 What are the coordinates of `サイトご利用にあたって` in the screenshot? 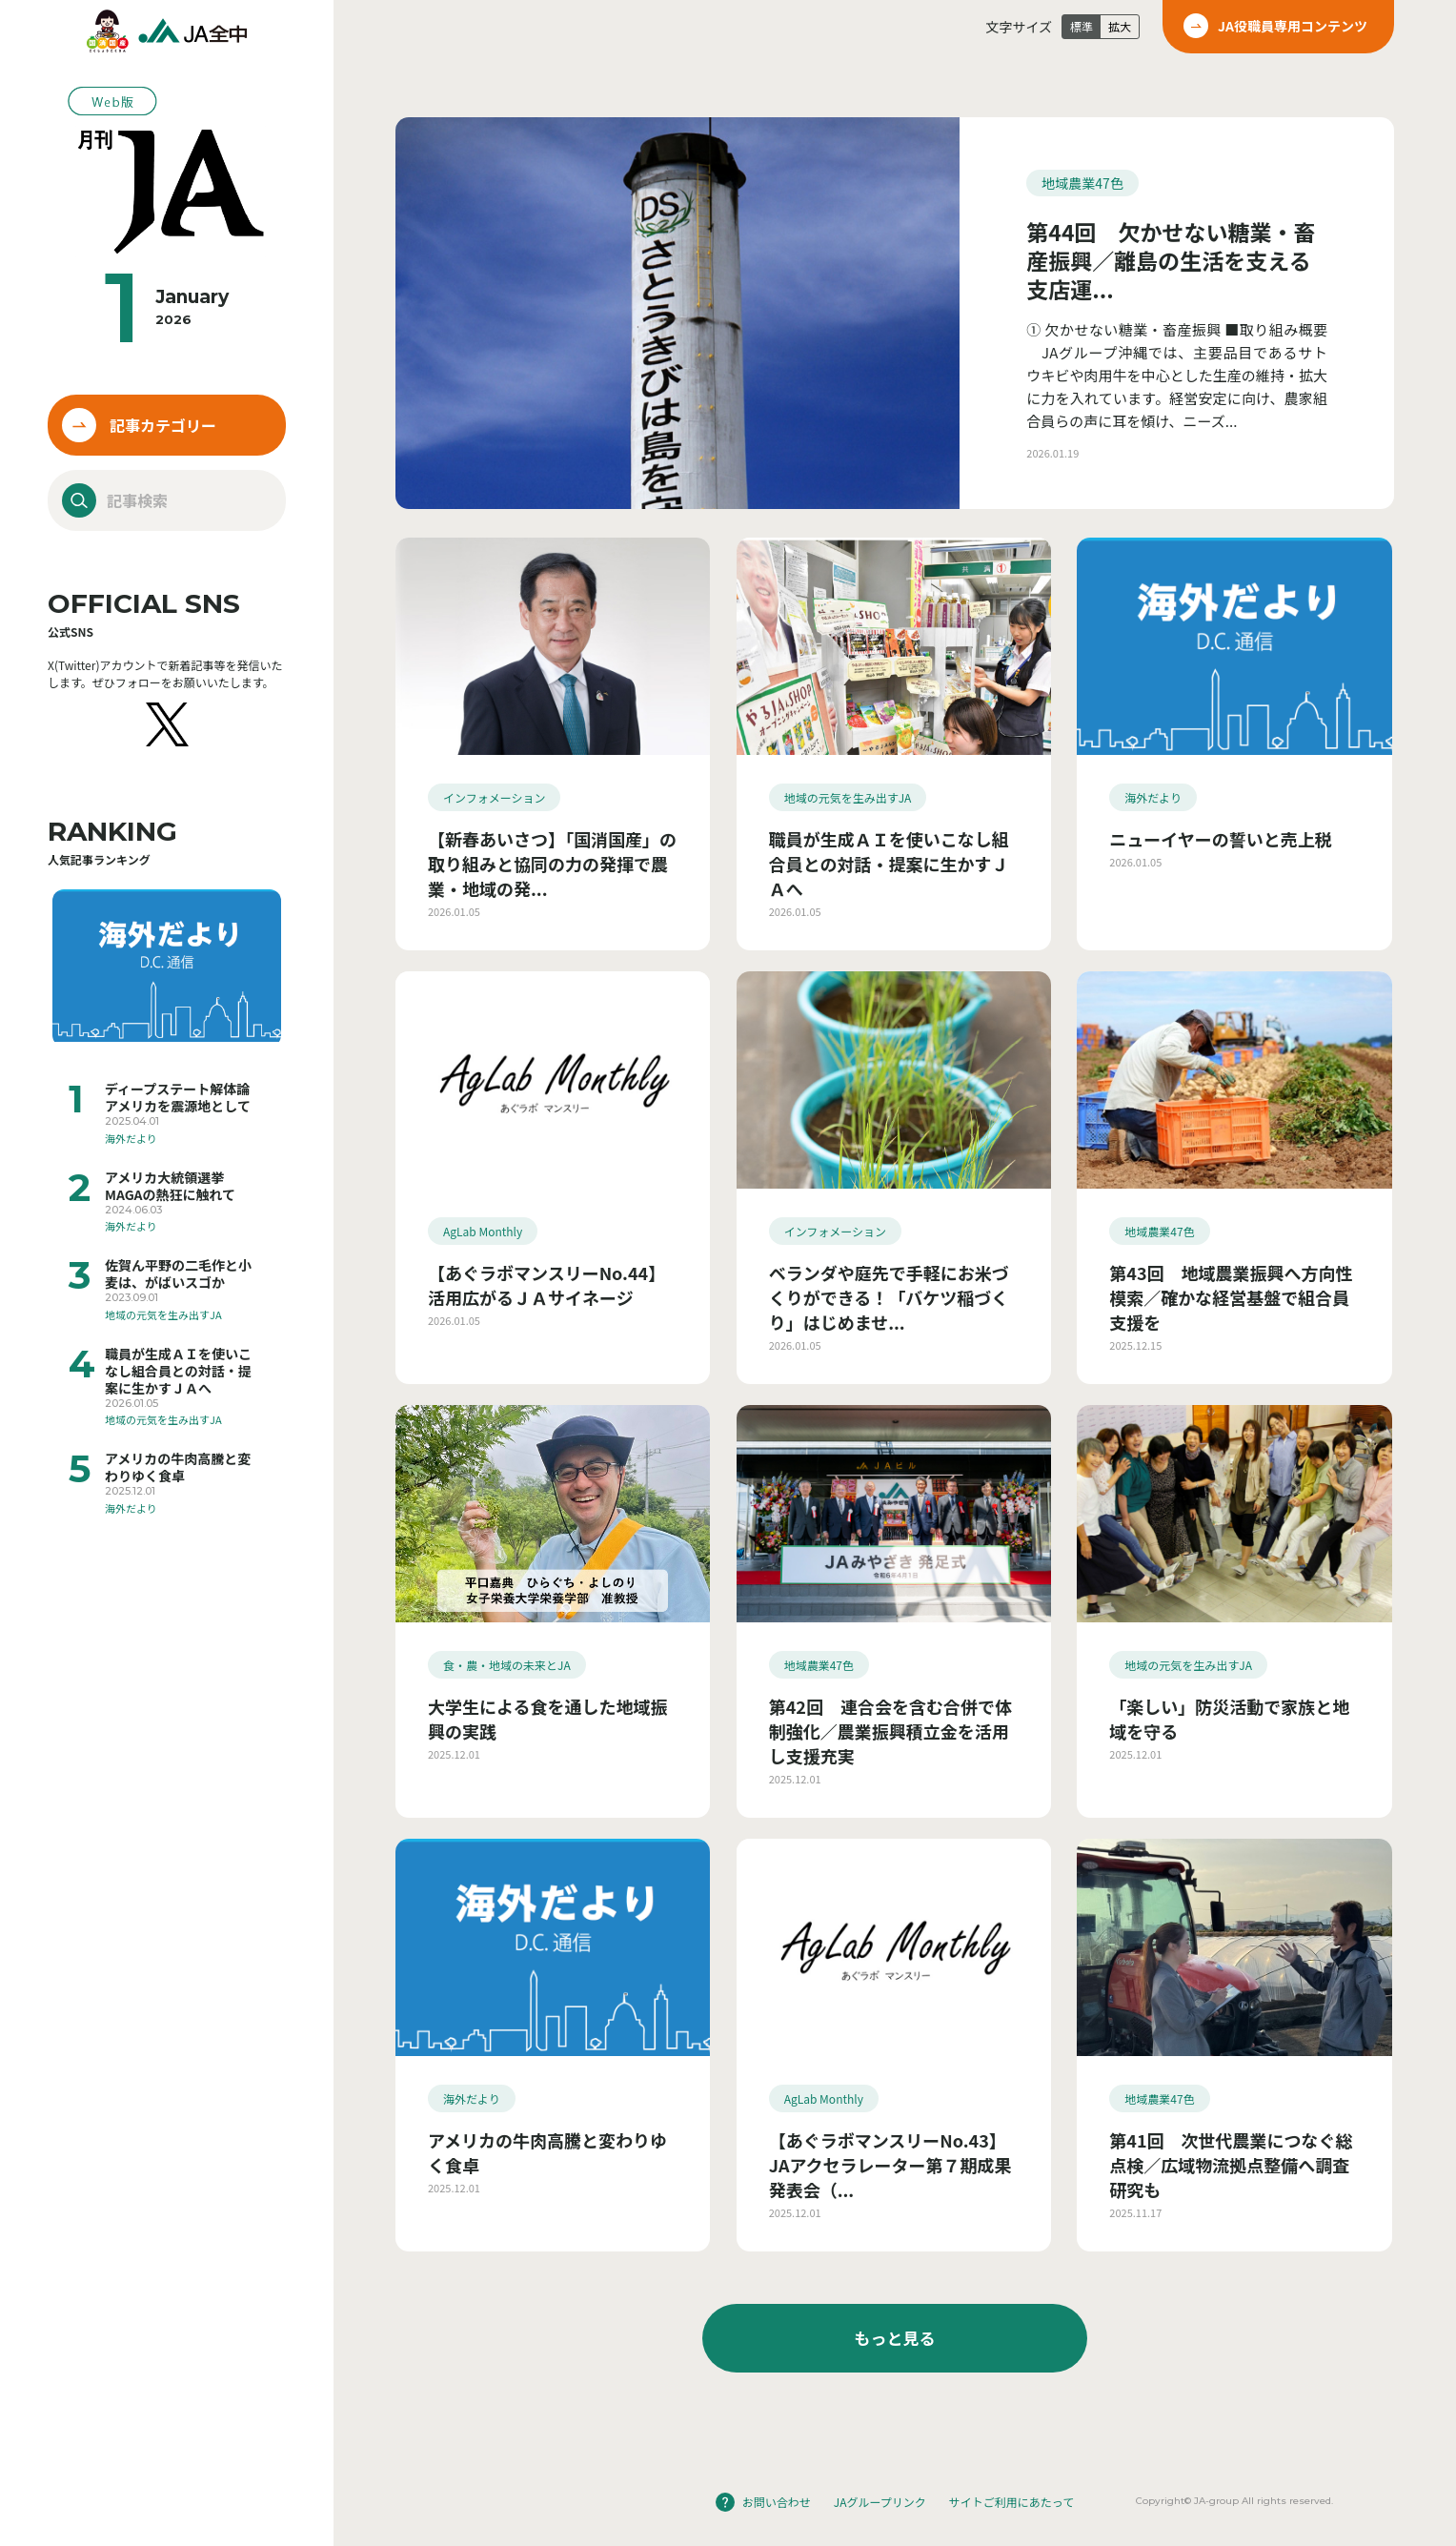 It's located at (1011, 2502).